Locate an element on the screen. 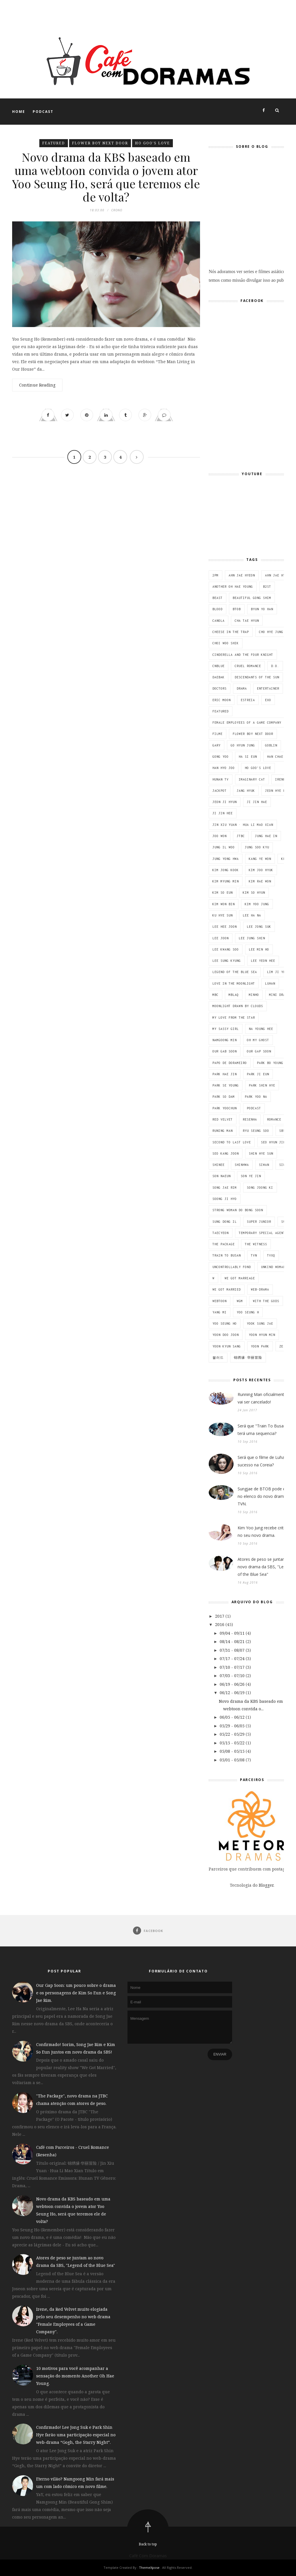  Lee Jung Shin is located at coordinates (252, 938).